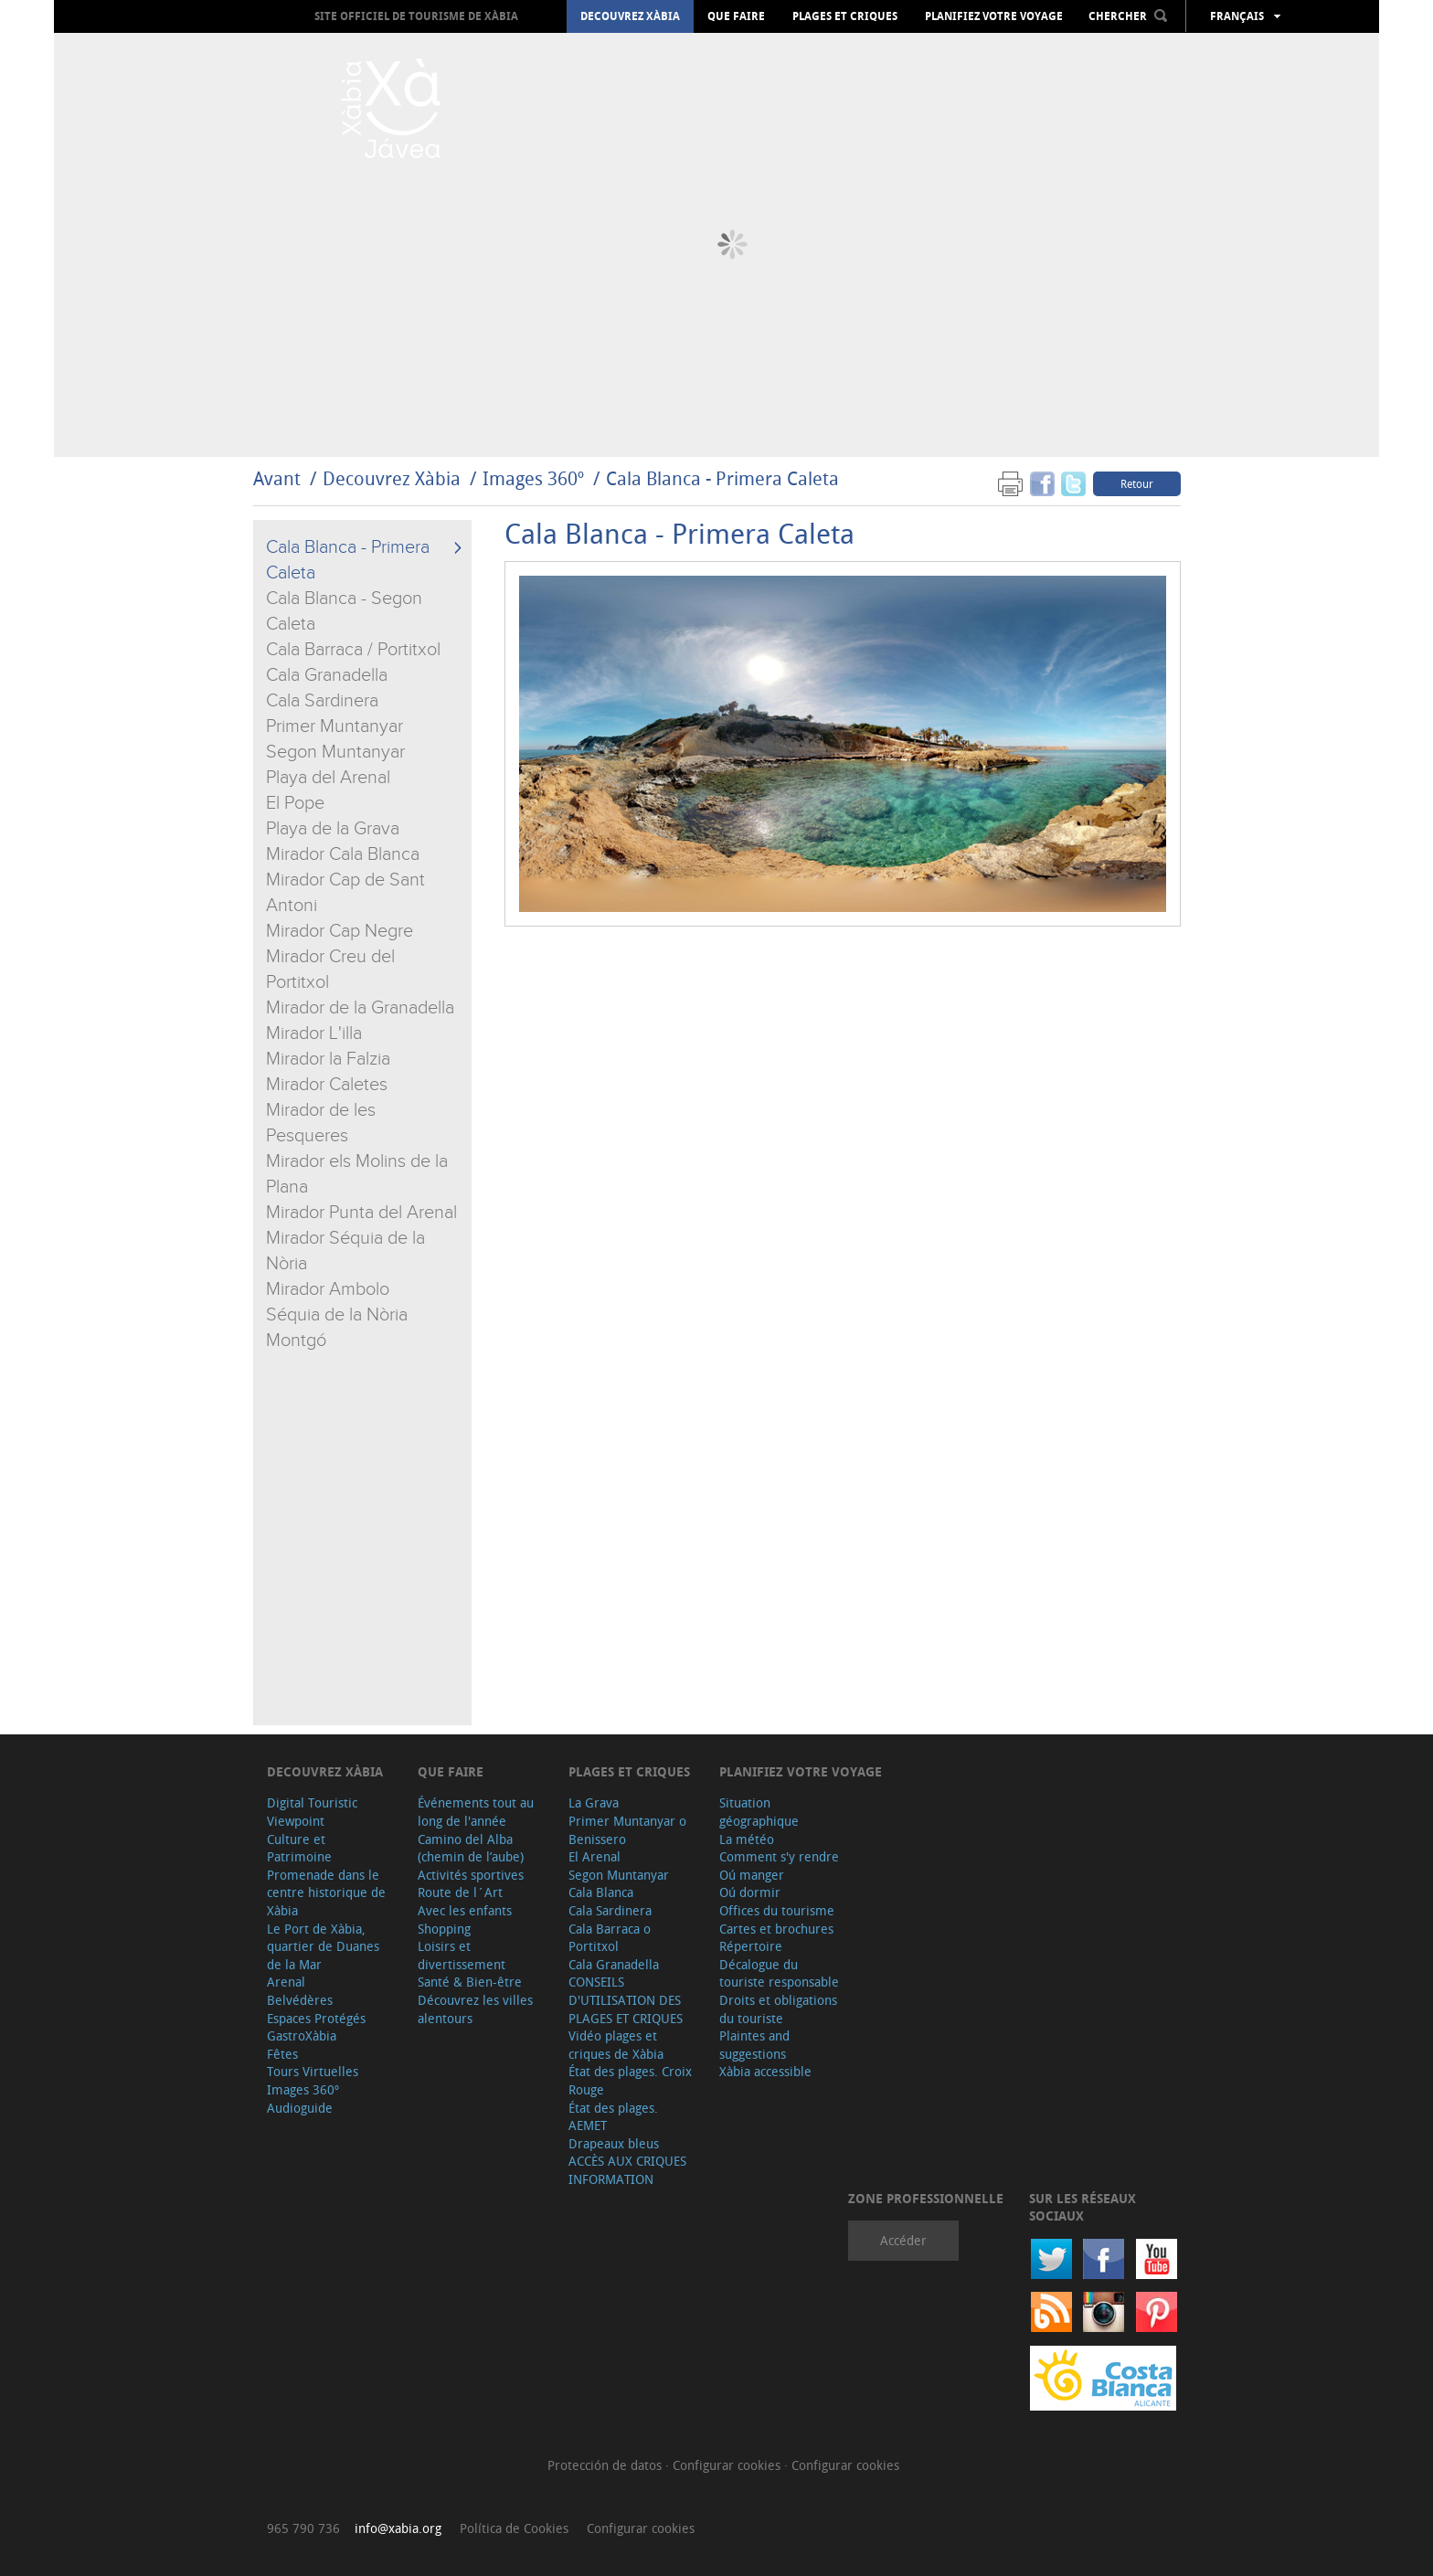 The image size is (1433, 2576). Describe the element at coordinates (301, 2035) in the screenshot. I see `GastroXàbia` at that location.